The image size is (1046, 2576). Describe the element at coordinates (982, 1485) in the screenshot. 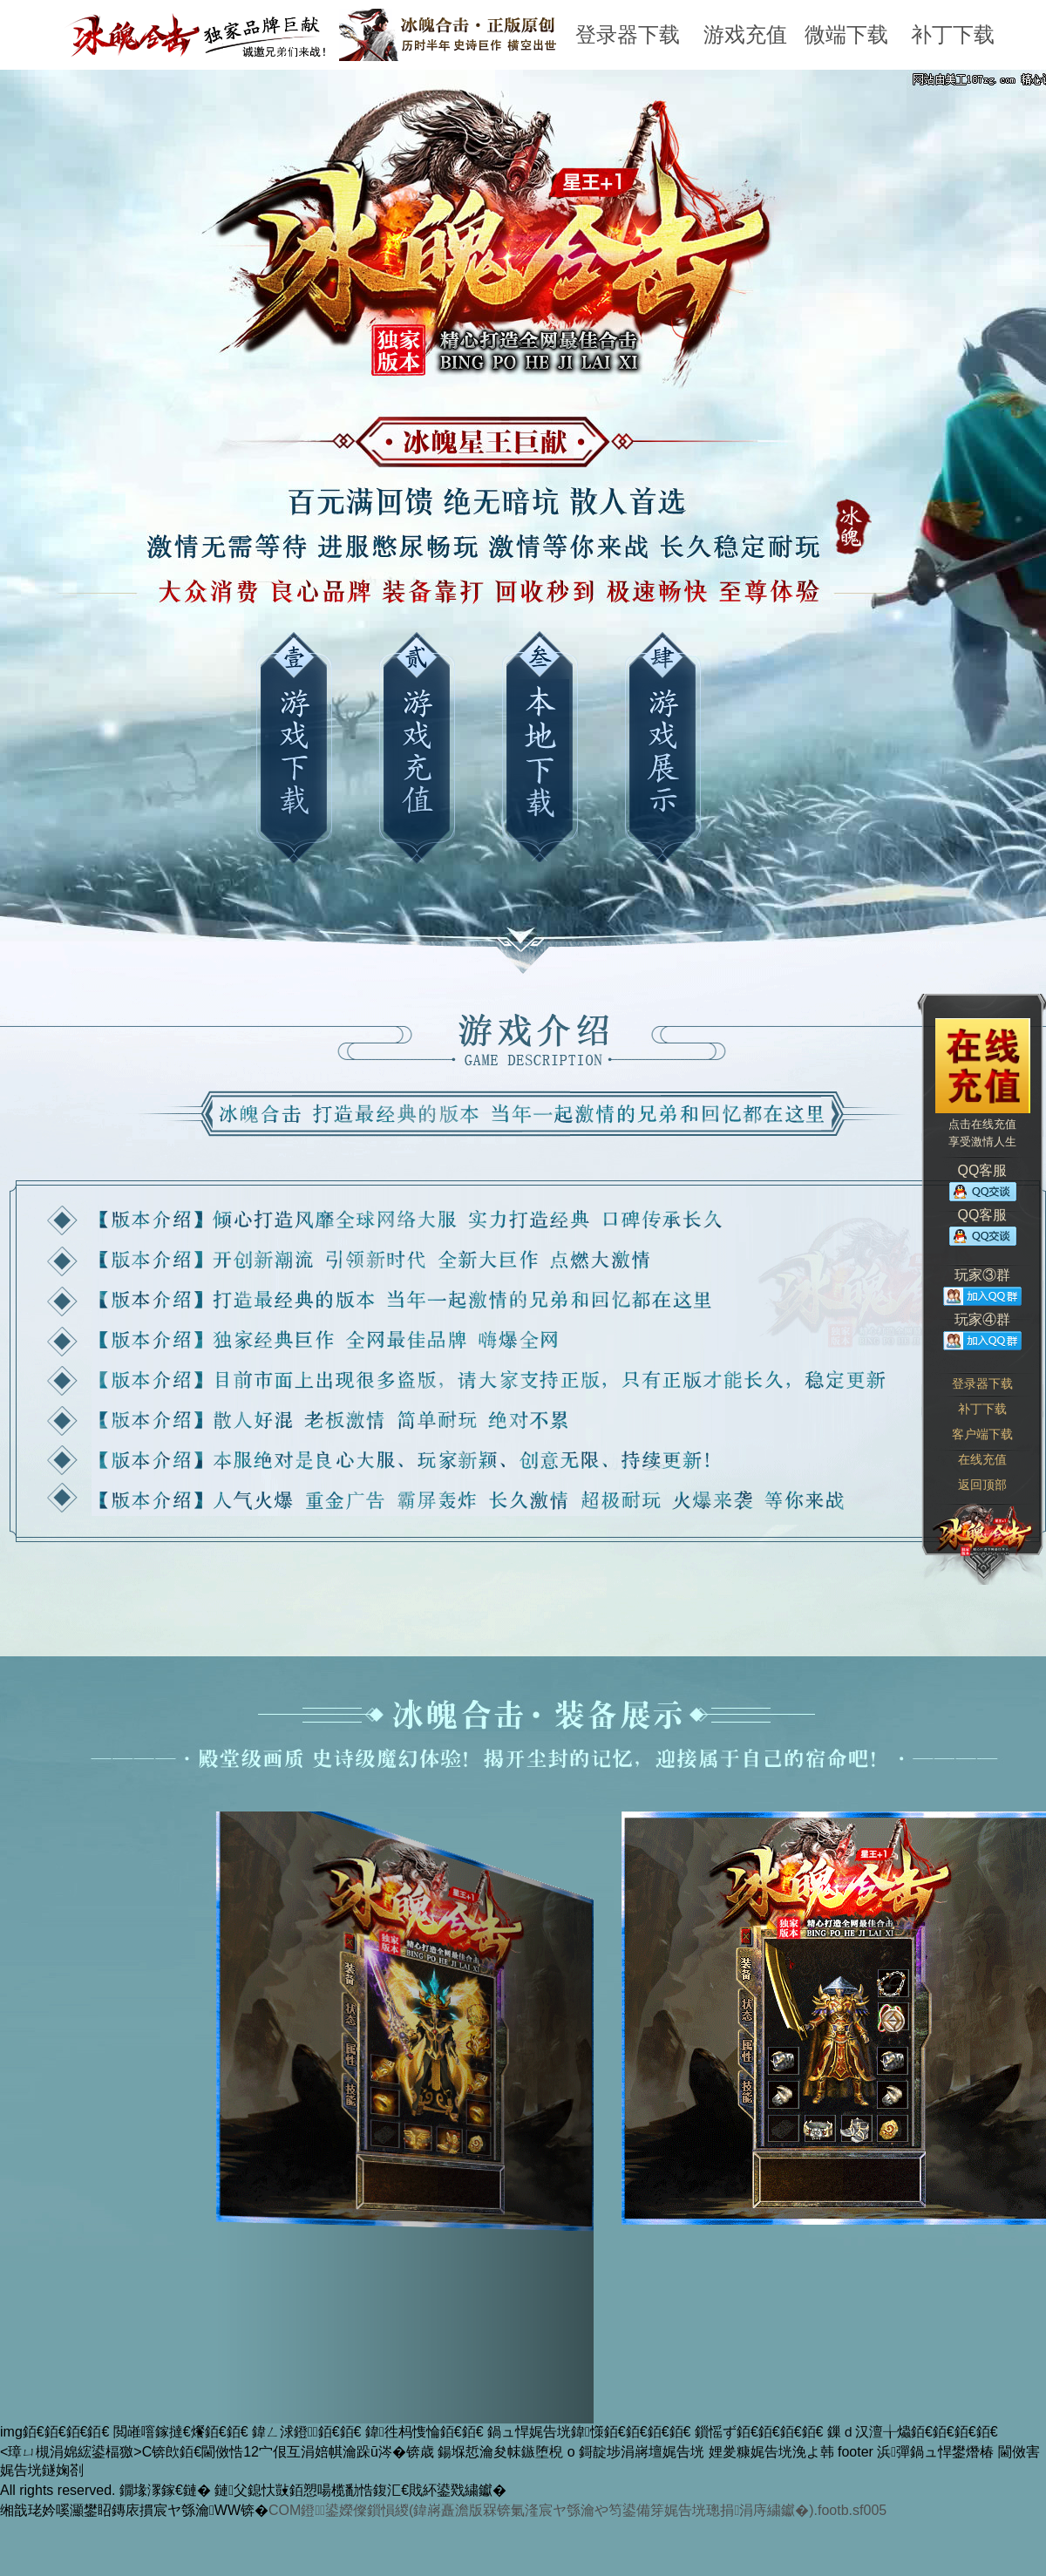

I see `返回顶部` at that location.